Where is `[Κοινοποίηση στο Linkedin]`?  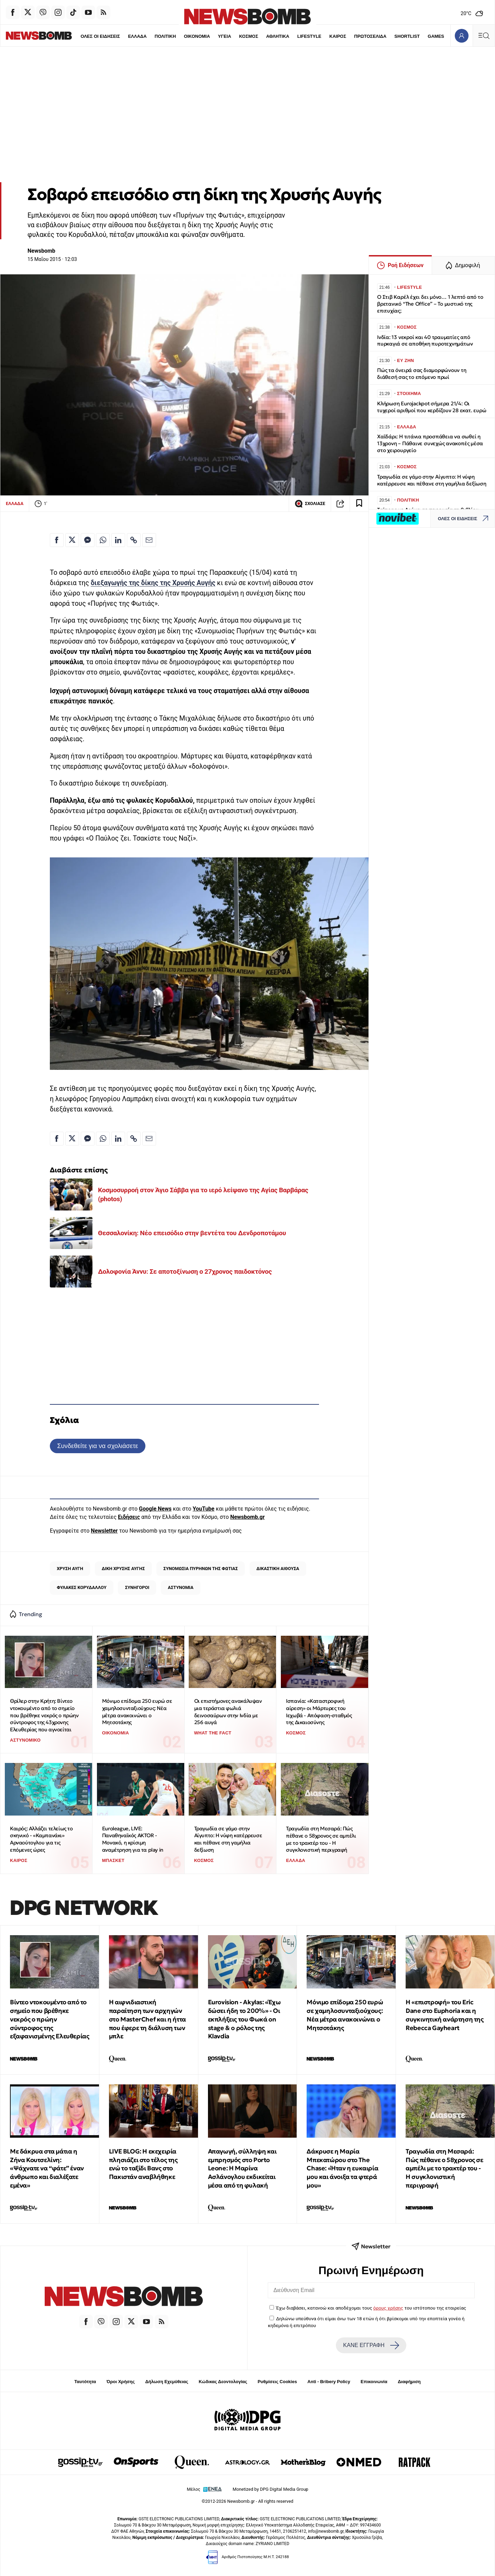
[Κοινοποίηση στο Linkedin] is located at coordinates (118, 540).